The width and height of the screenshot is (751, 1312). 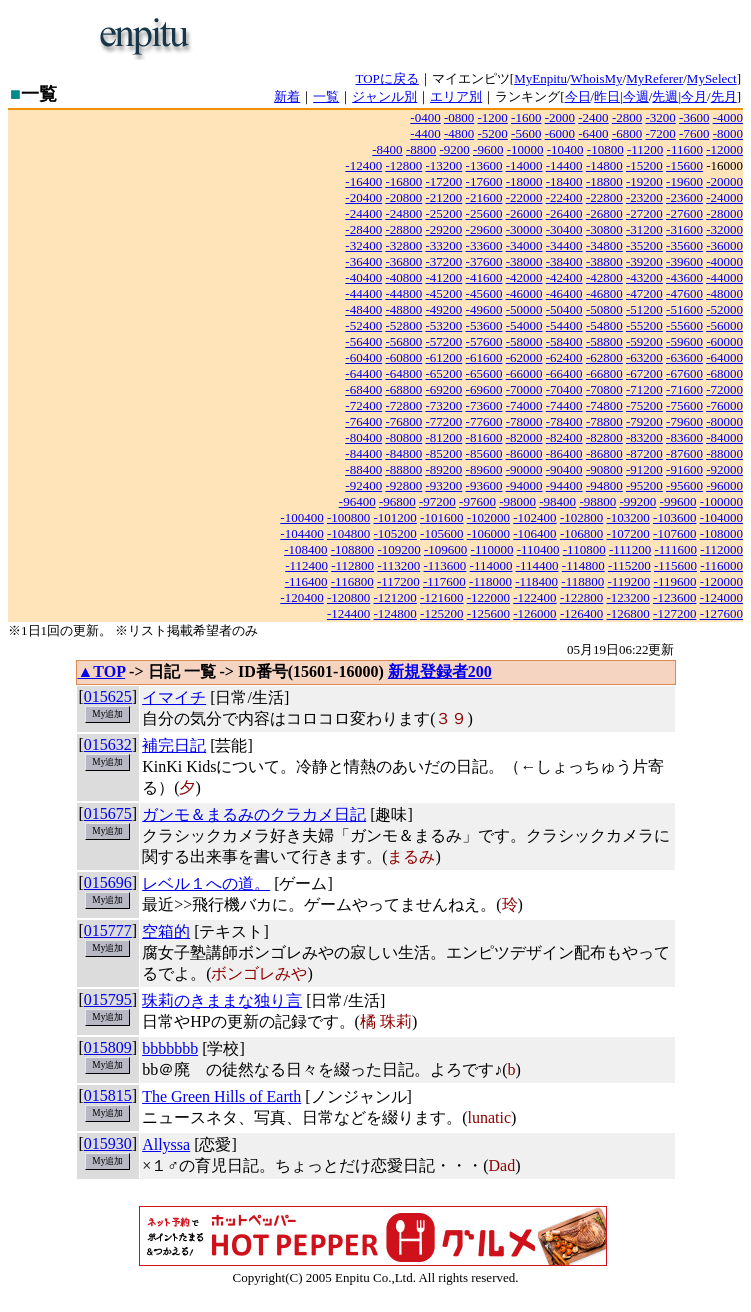 What do you see at coordinates (306, 581) in the screenshot?
I see `-116400` at bounding box center [306, 581].